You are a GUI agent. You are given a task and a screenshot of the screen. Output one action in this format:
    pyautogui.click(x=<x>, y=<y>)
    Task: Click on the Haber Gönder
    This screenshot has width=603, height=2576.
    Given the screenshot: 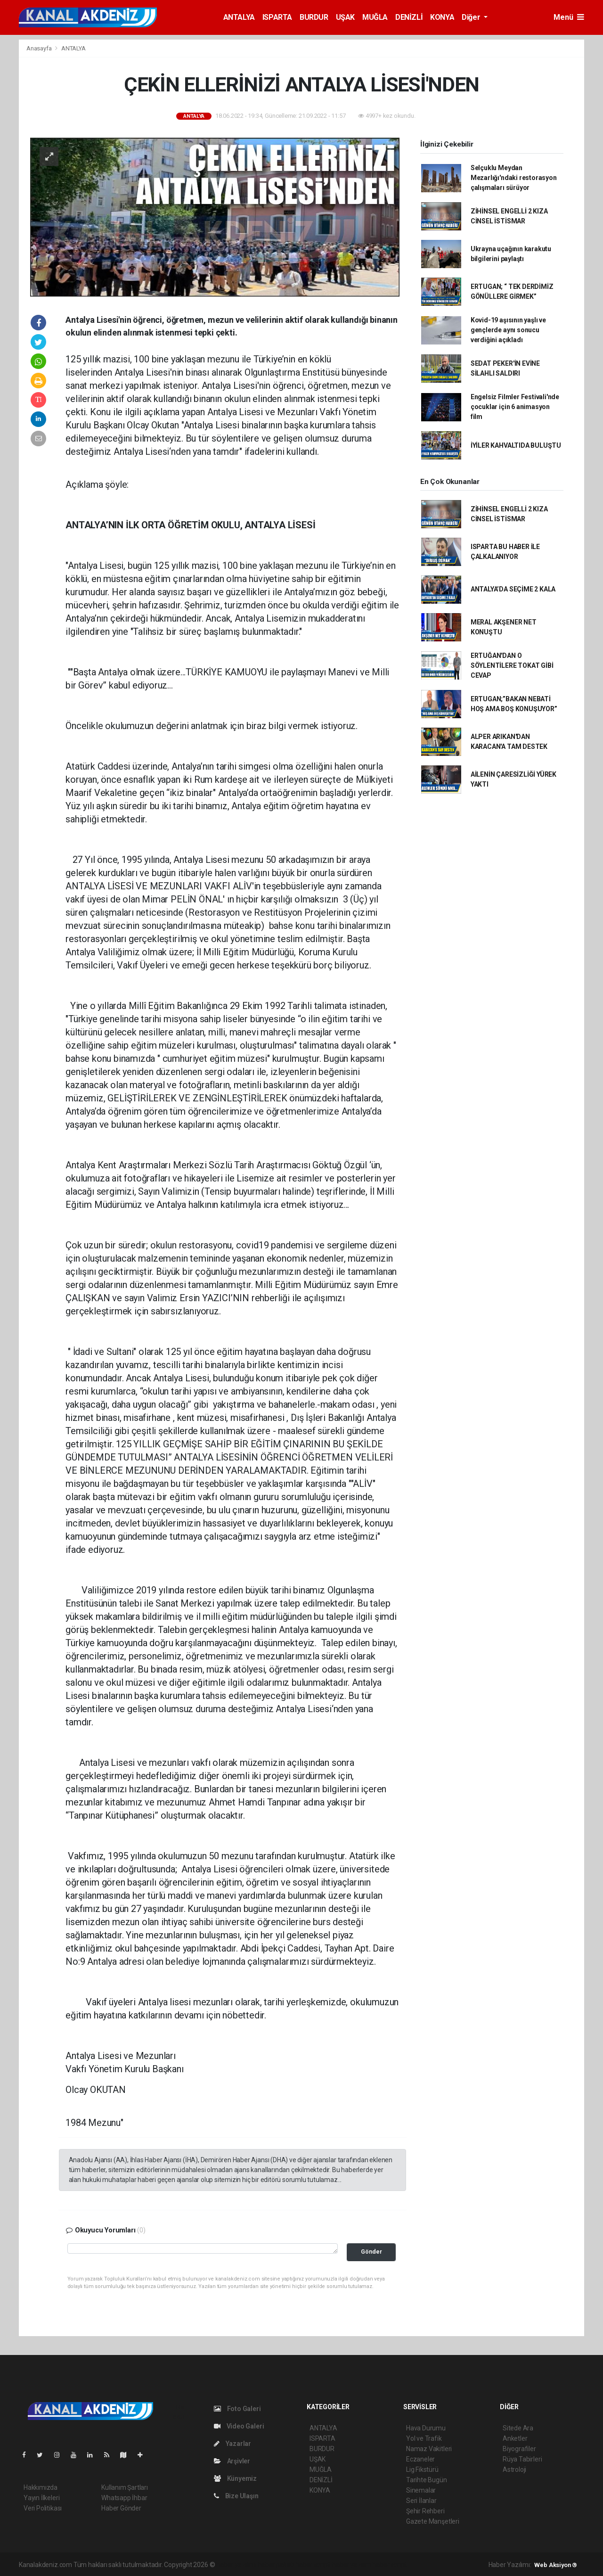 What is the action you would take?
    pyautogui.click(x=121, y=2508)
    